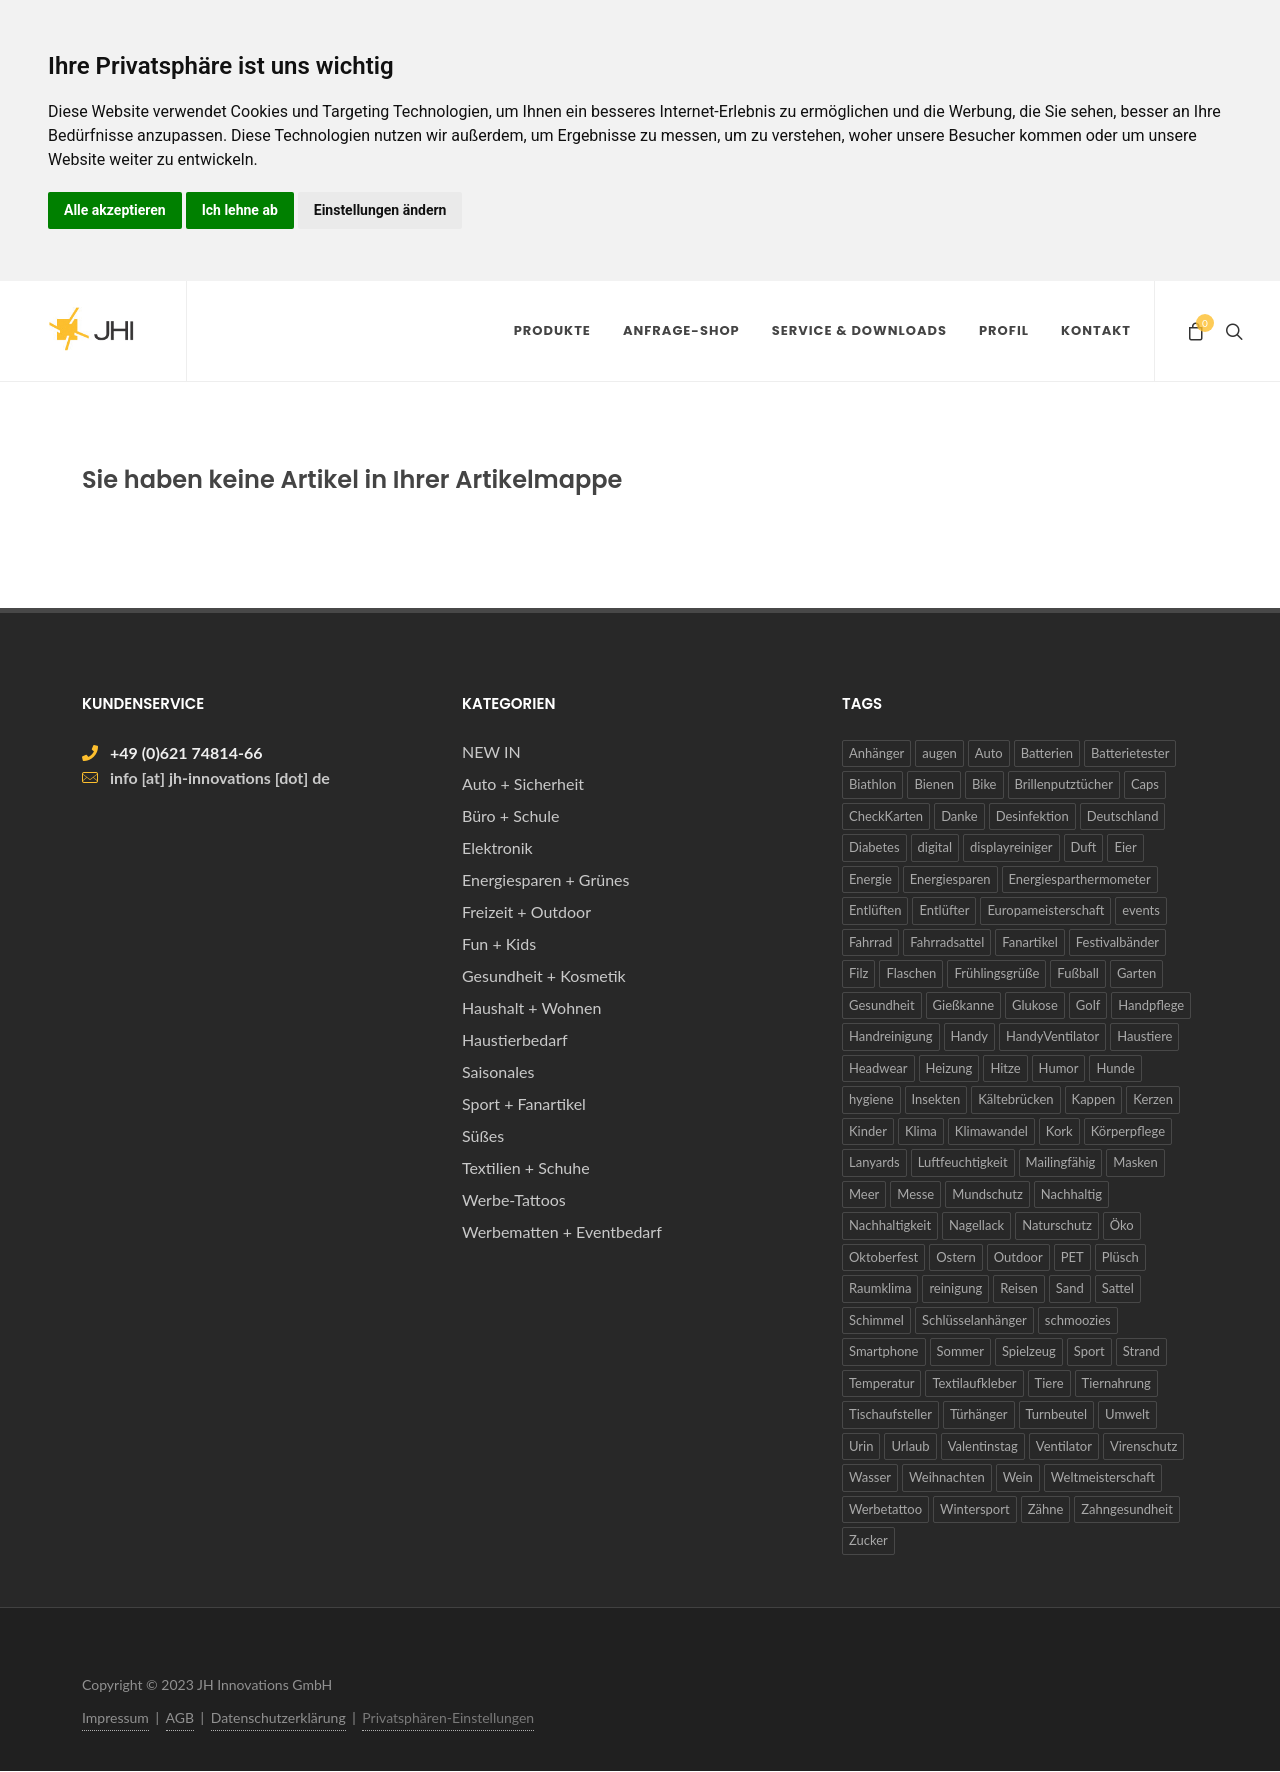  What do you see at coordinates (910, 1447) in the screenshot?
I see `Urlaub` at bounding box center [910, 1447].